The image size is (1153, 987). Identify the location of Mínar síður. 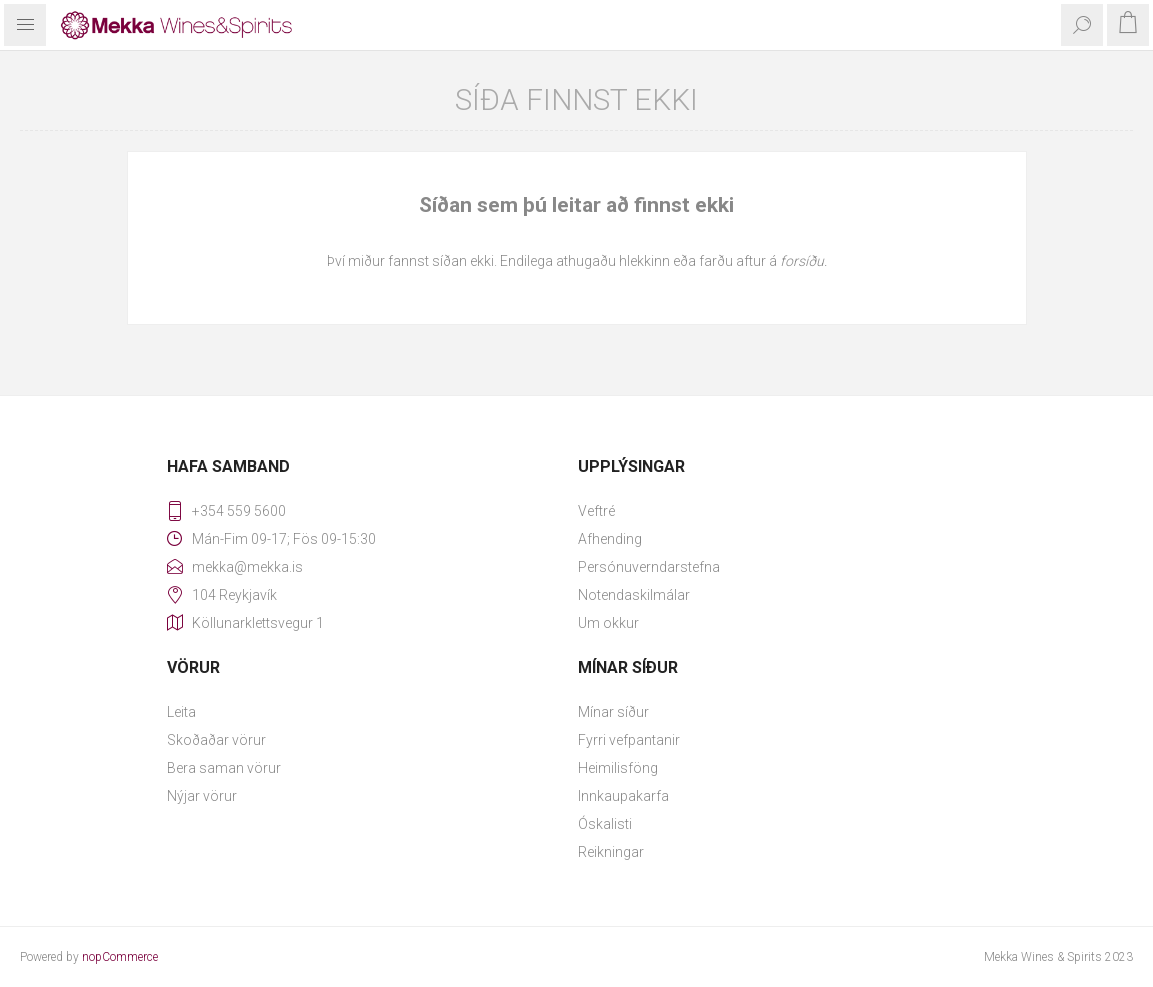
(613, 712).